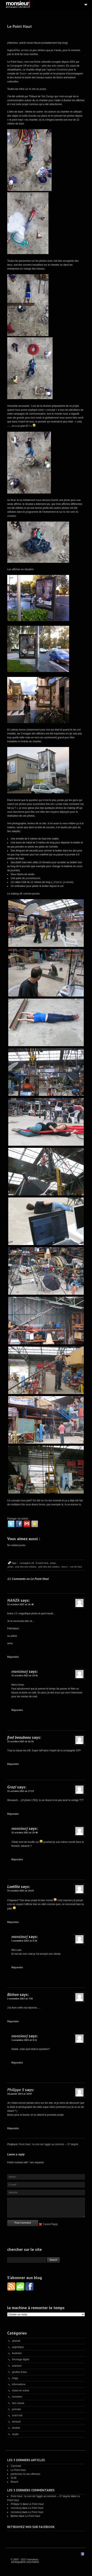 This screenshot has width=92, height=2576. I want to click on bricolage digital, so click(20, 2359).